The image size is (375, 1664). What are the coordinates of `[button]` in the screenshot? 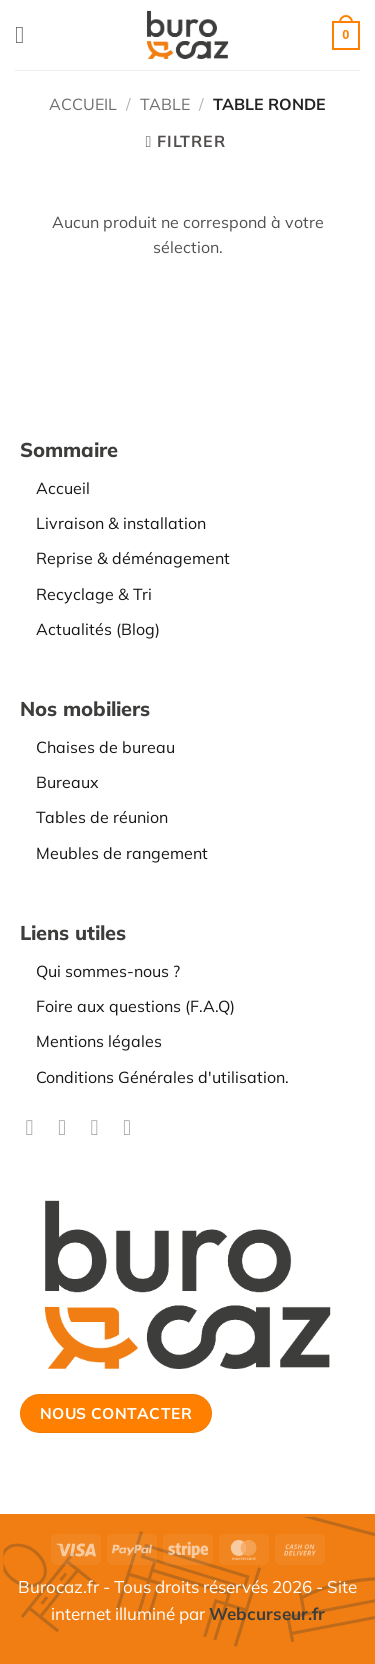 It's located at (27, 34).